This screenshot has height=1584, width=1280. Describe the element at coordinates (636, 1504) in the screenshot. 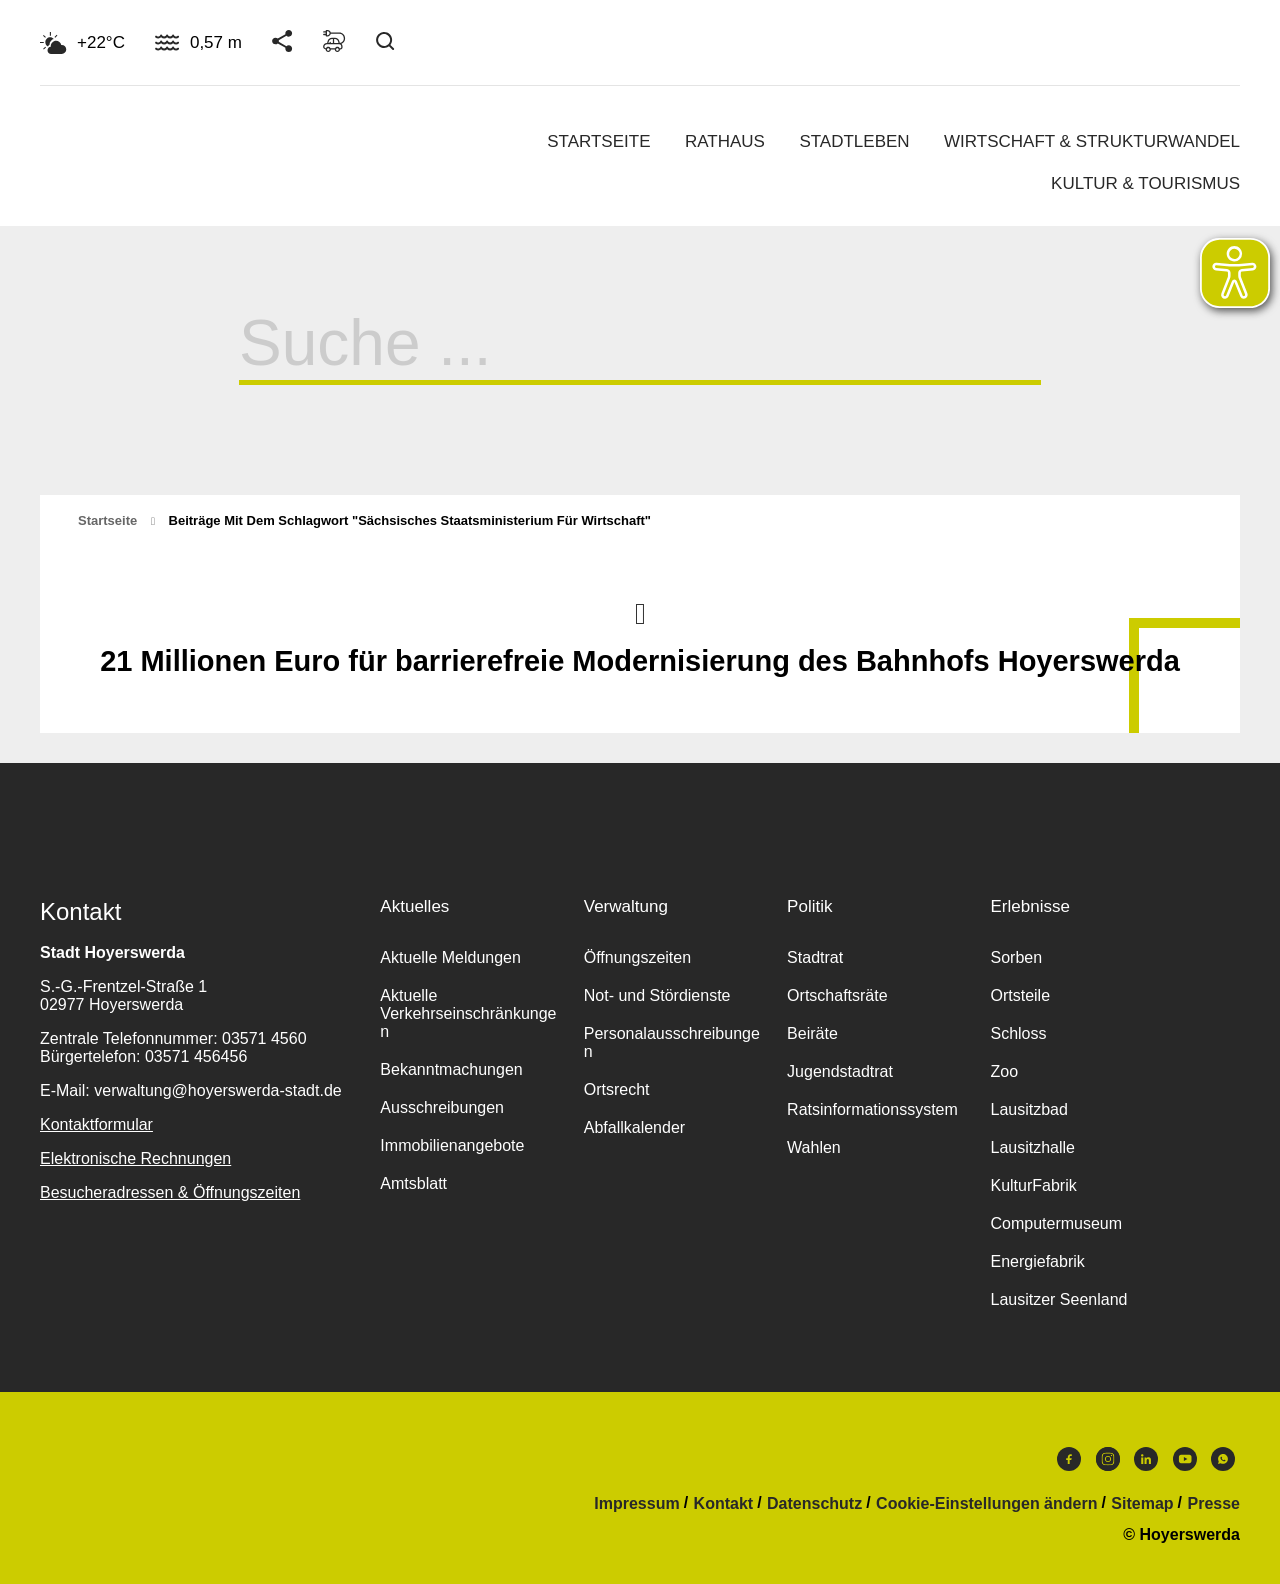

I see `Impressum` at that location.